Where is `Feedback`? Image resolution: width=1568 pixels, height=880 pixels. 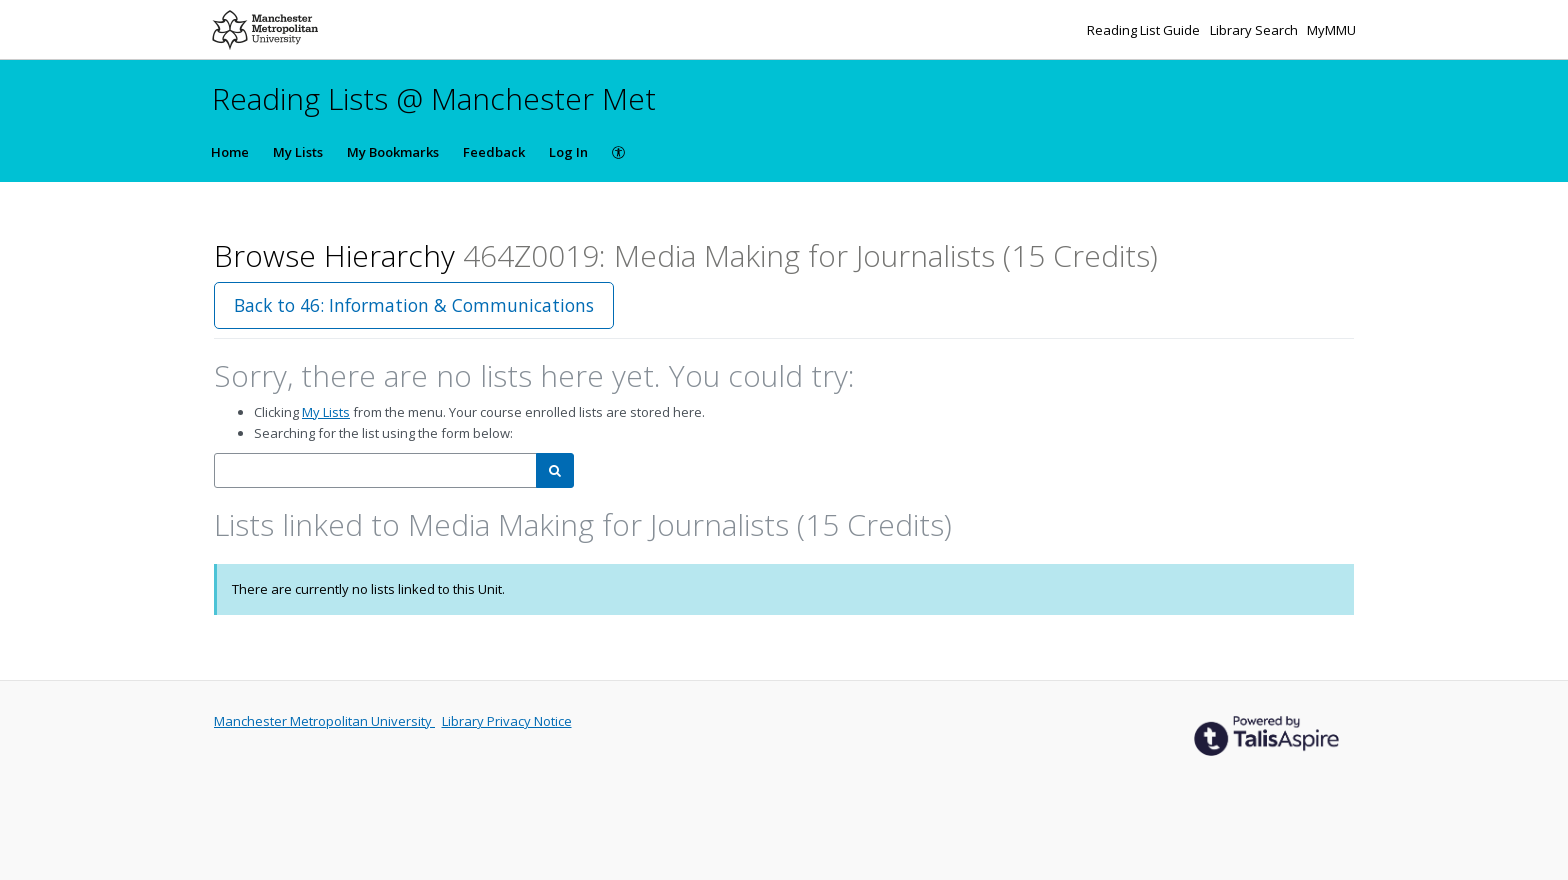 Feedback is located at coordinates (494, 152).